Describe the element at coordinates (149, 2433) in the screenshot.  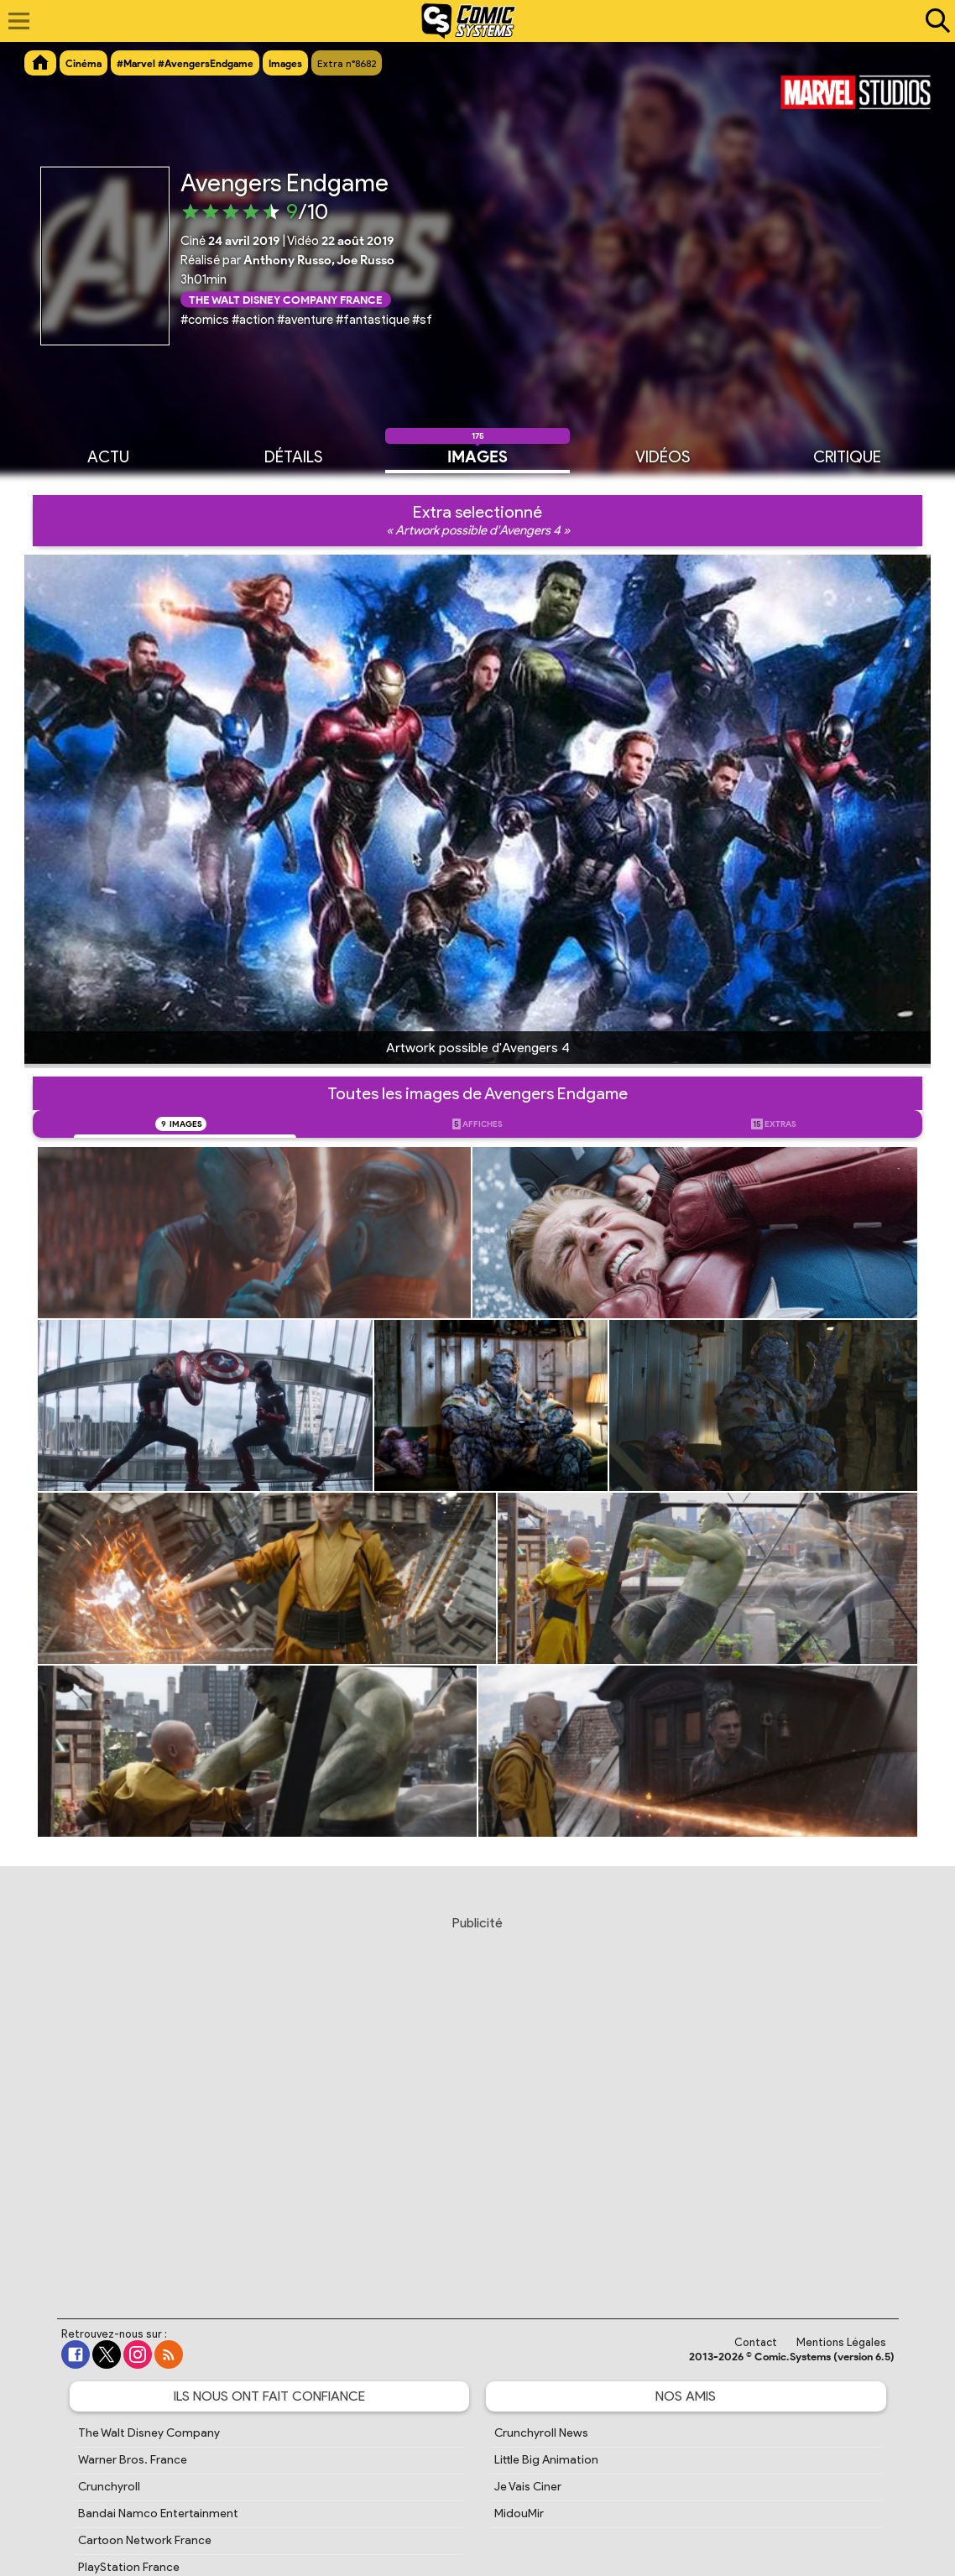
I see `The Walt Disney Company` at that location.